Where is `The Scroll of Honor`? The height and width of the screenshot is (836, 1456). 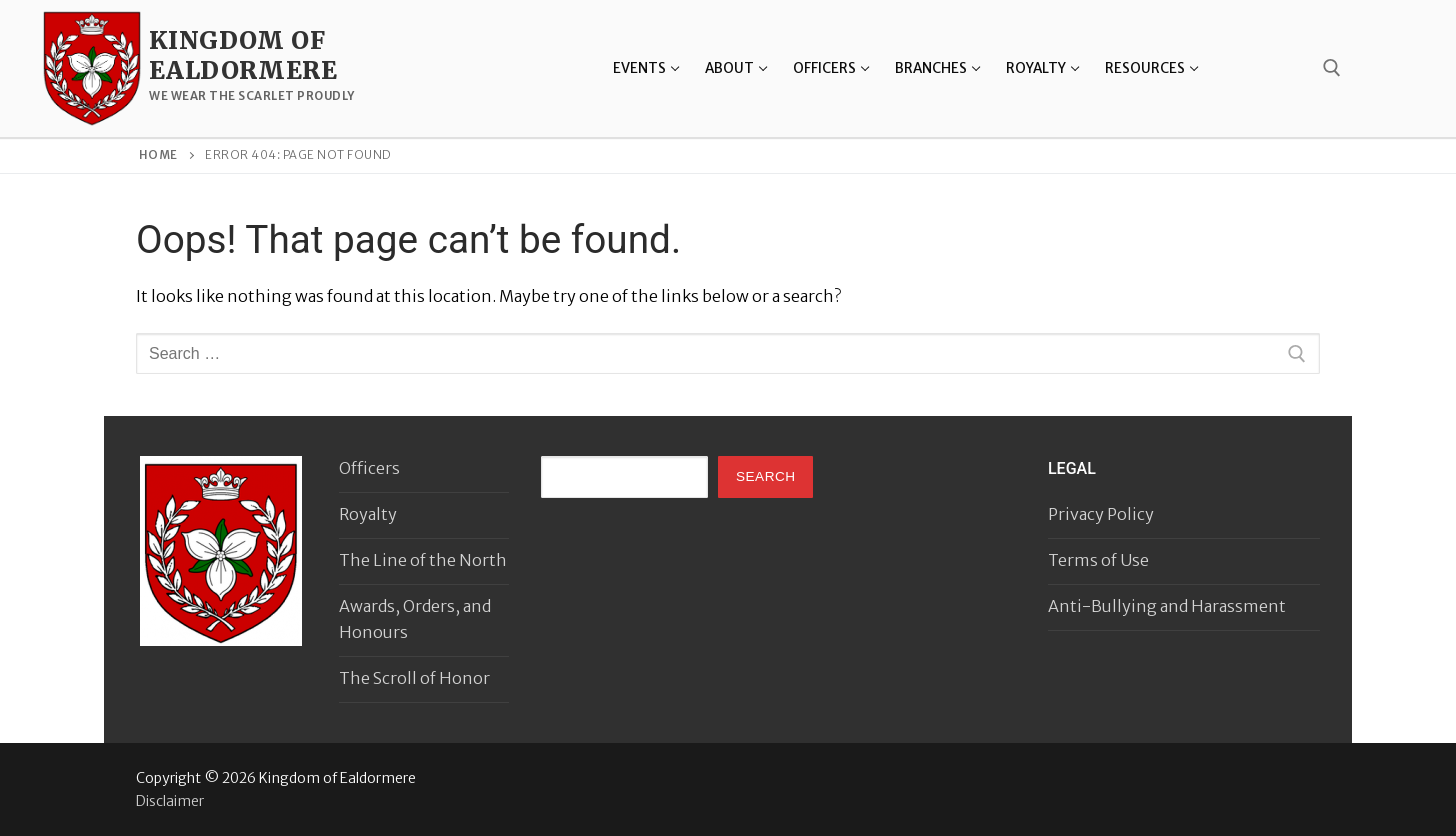
The Scroll of Honor is located at coordinates (414, 678).